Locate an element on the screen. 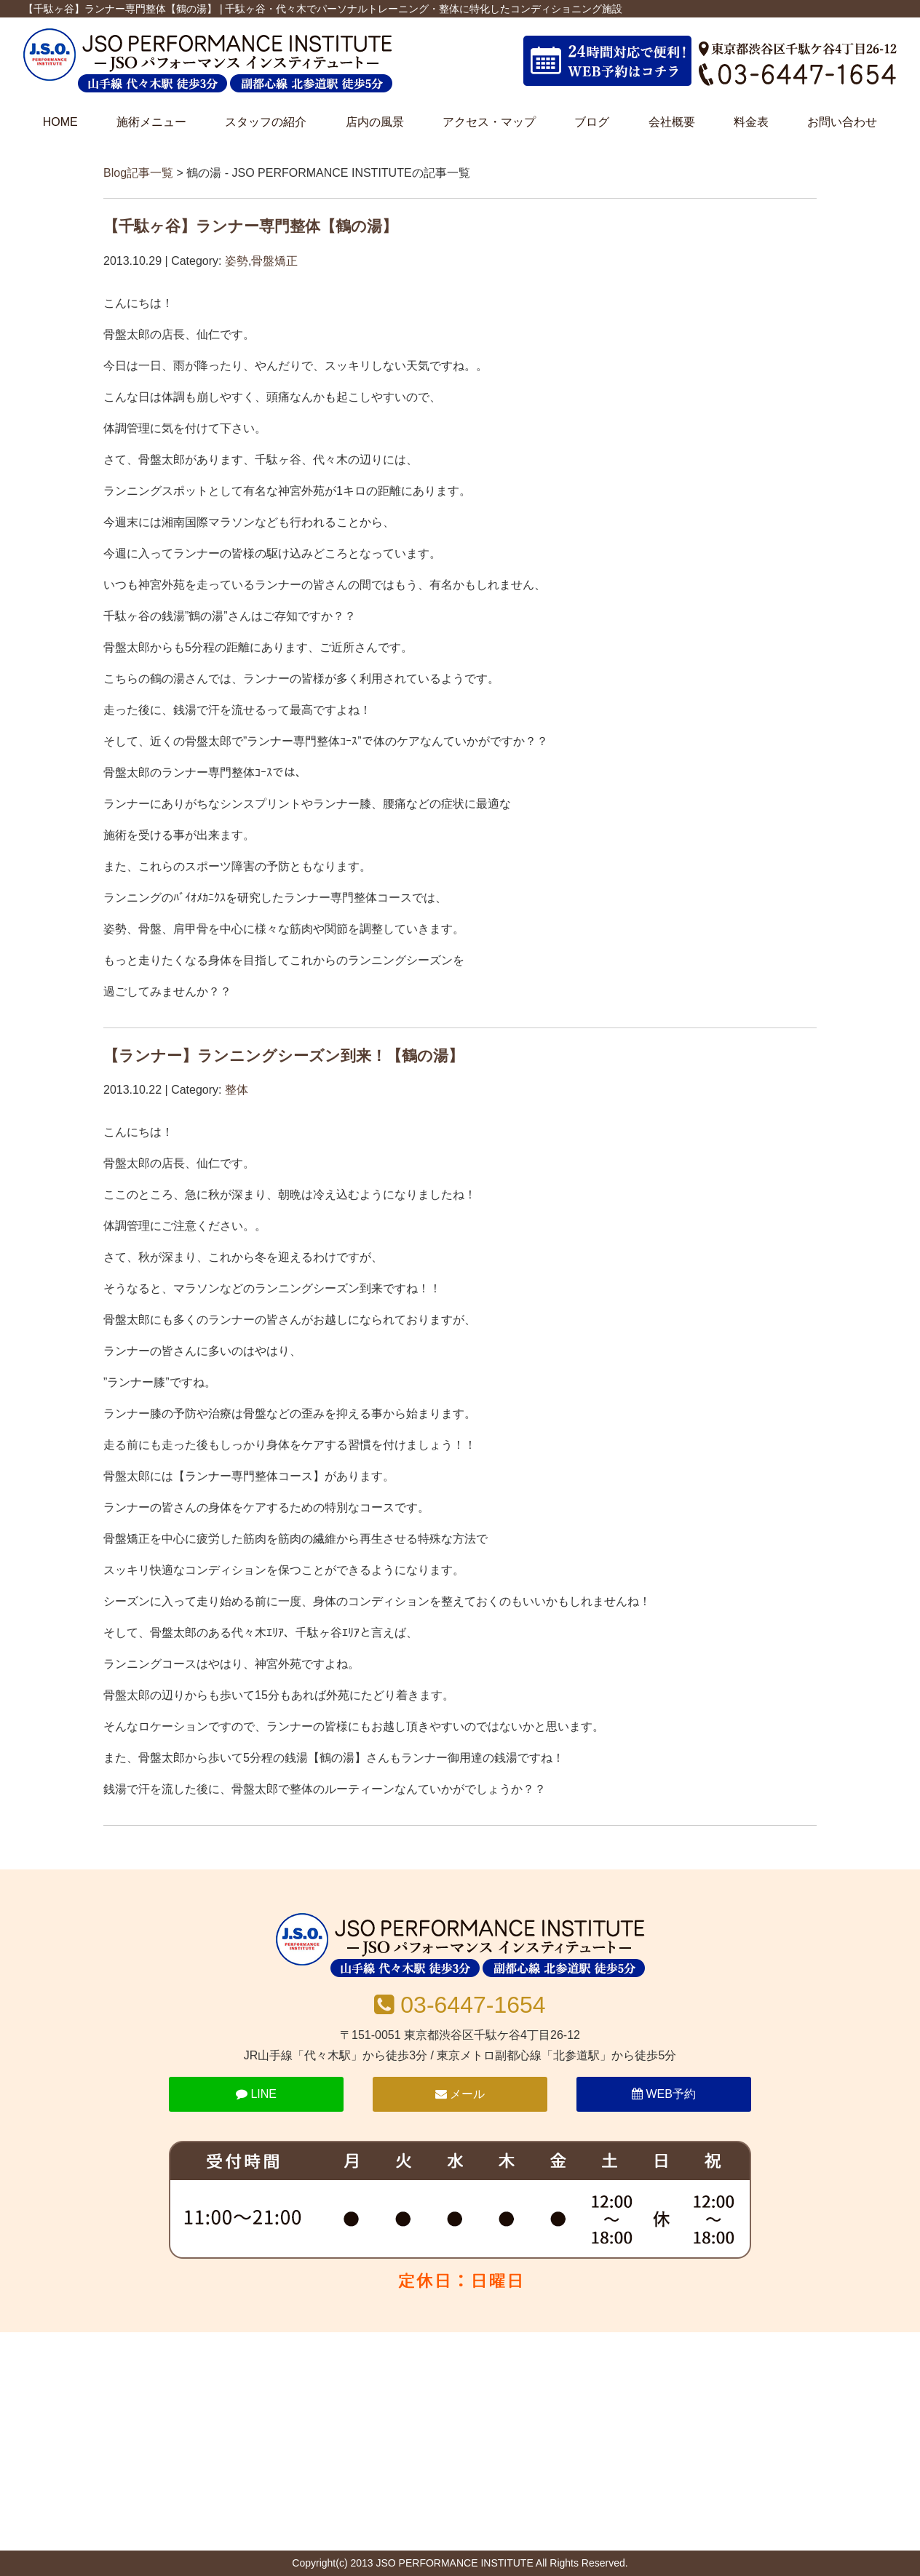 The width and height of the screenshot is (920, 2576). 姿勢 is located at coordinates (236, 261).